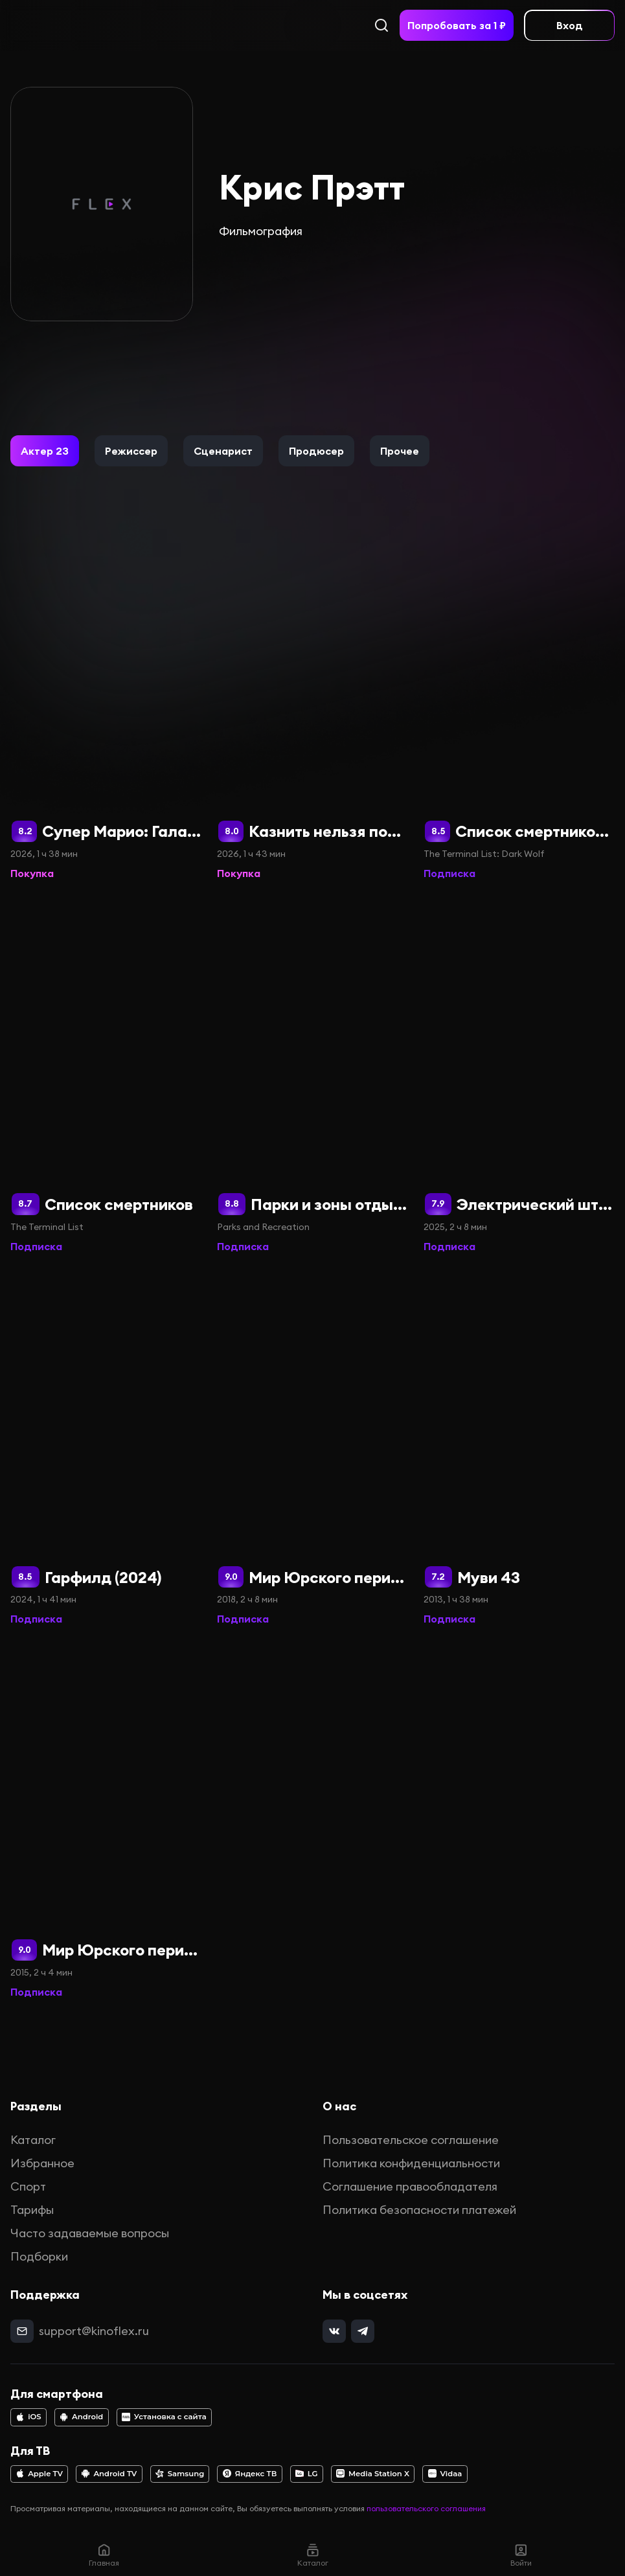  I want to click on Каталог, so click(33, 2139).